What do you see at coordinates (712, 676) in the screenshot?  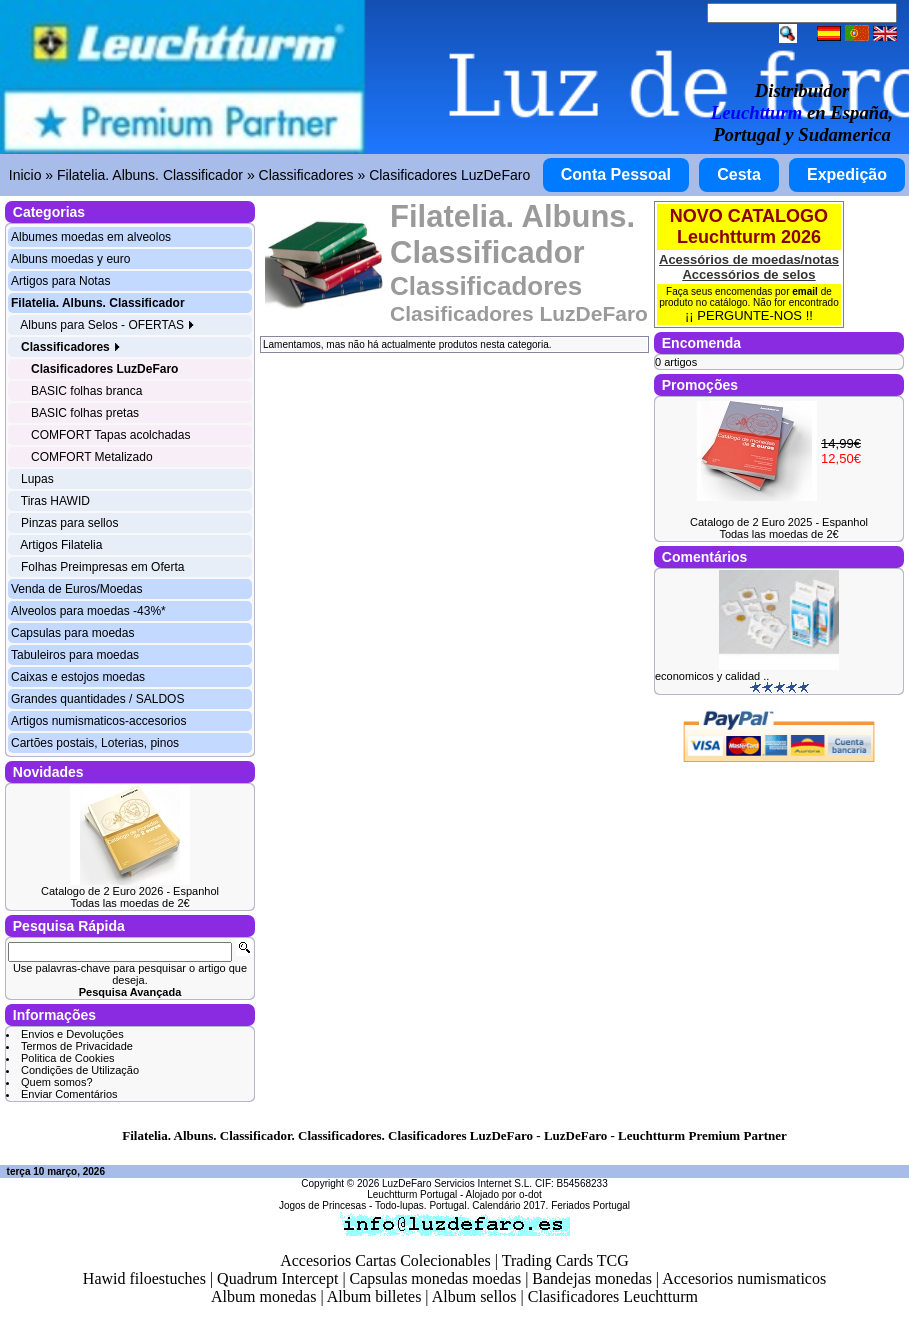 I see `economicos y calidad ..` at bounding box center [712, 676].